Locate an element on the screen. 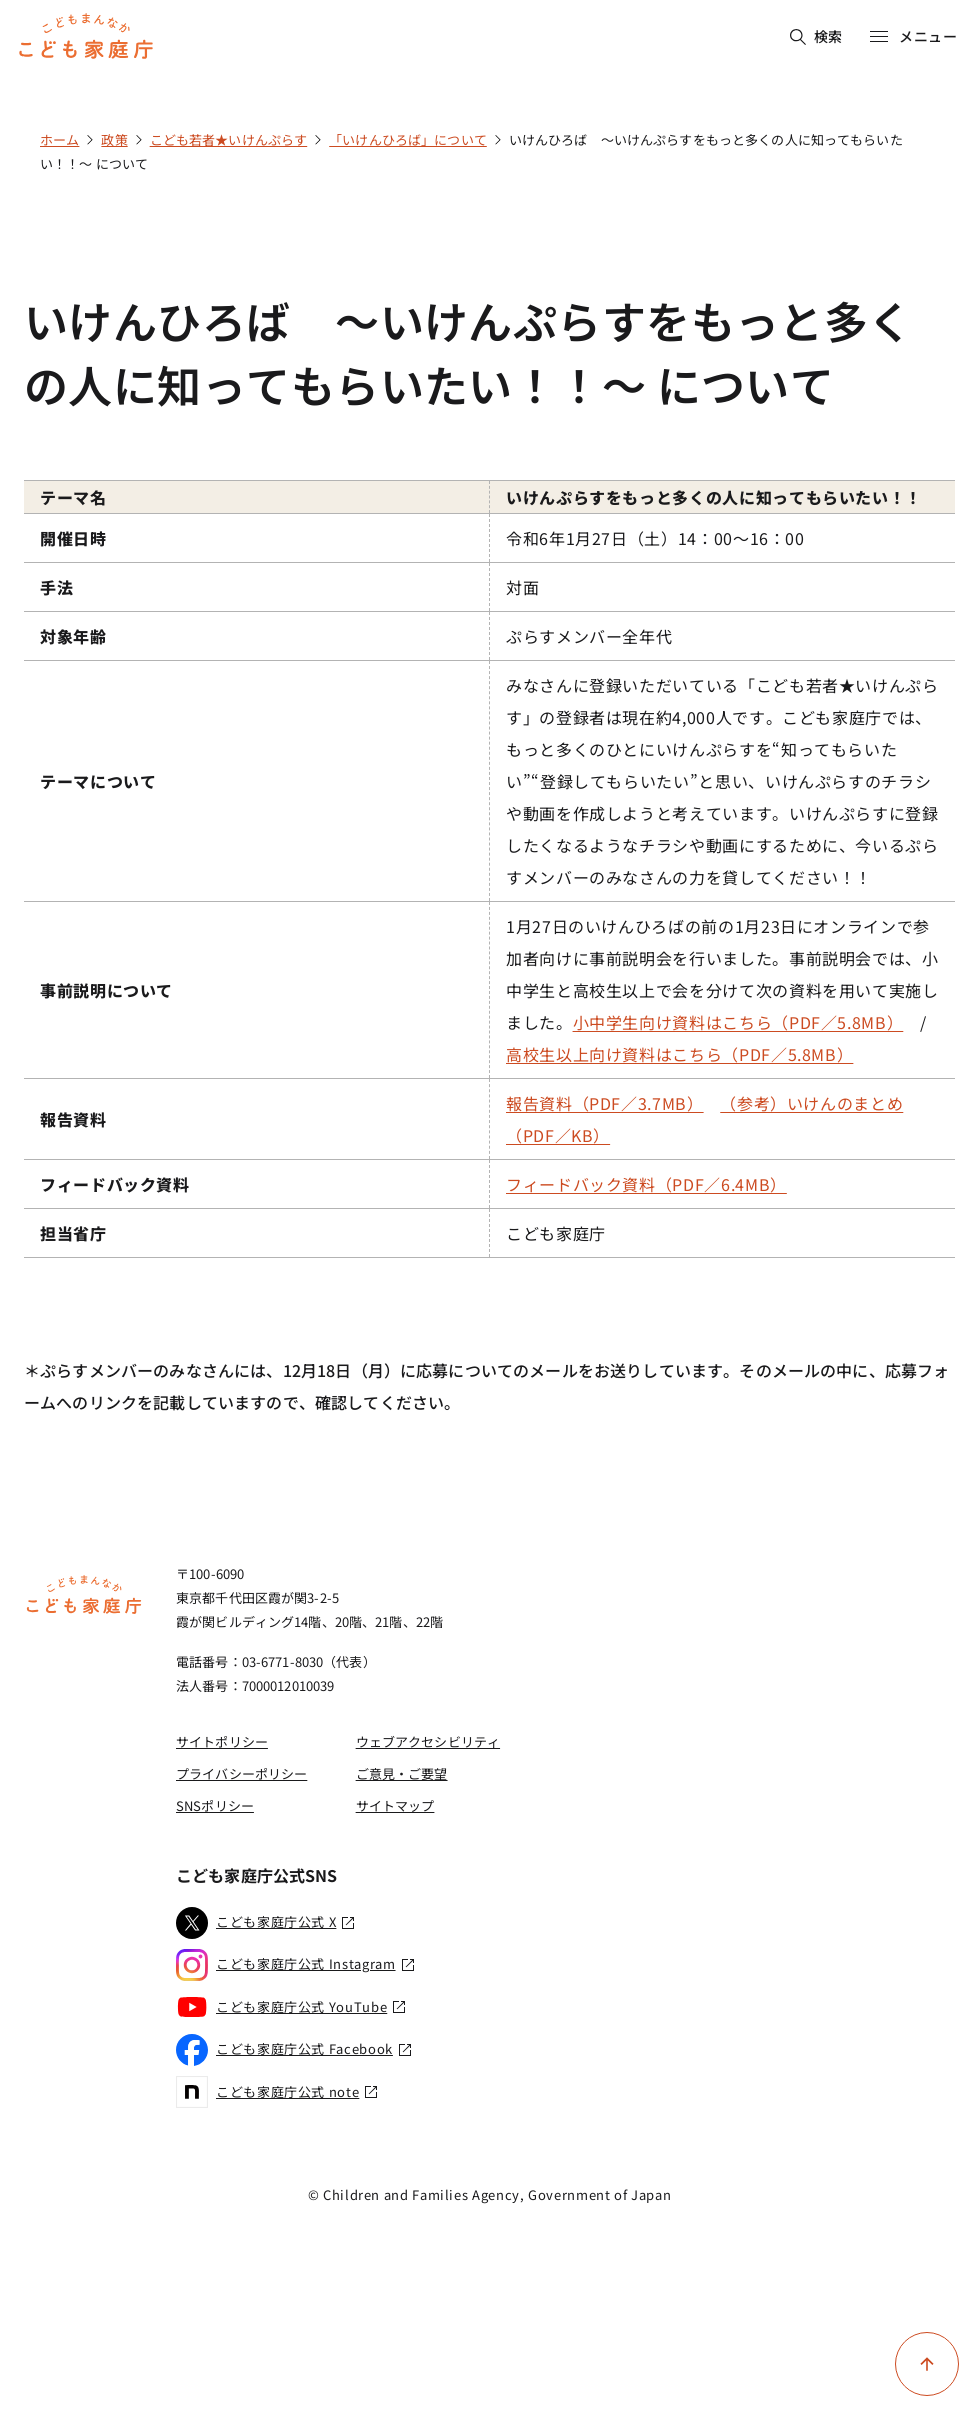 The image size is (979, 2416). テーマ名 is located at coordinates (73, 497).